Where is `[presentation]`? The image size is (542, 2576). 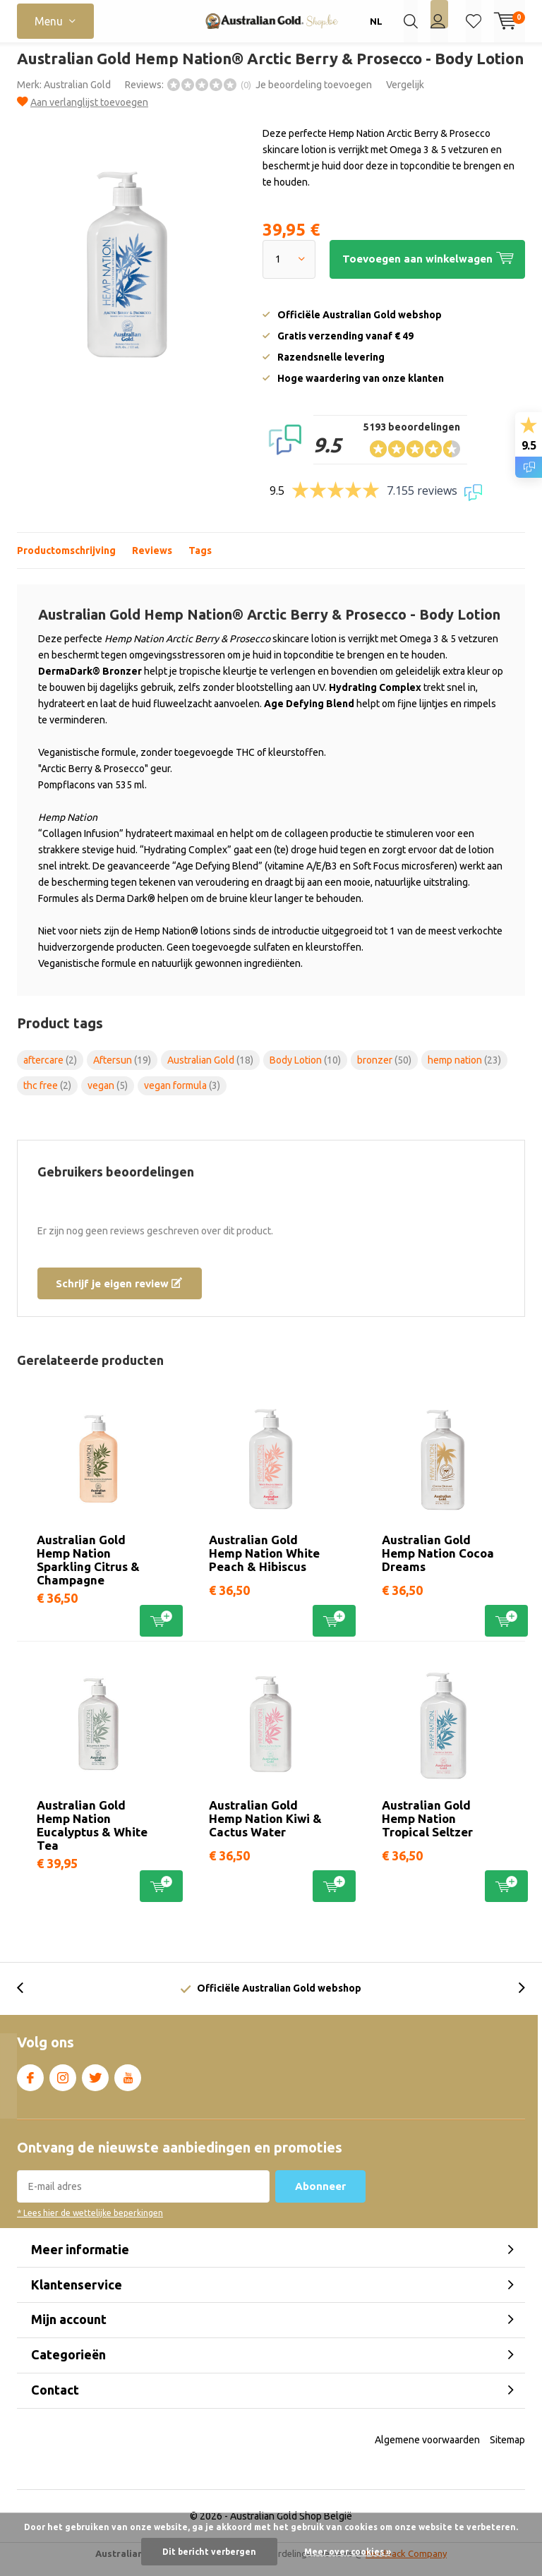
[presentation] is located at coordinates (27, 1999).